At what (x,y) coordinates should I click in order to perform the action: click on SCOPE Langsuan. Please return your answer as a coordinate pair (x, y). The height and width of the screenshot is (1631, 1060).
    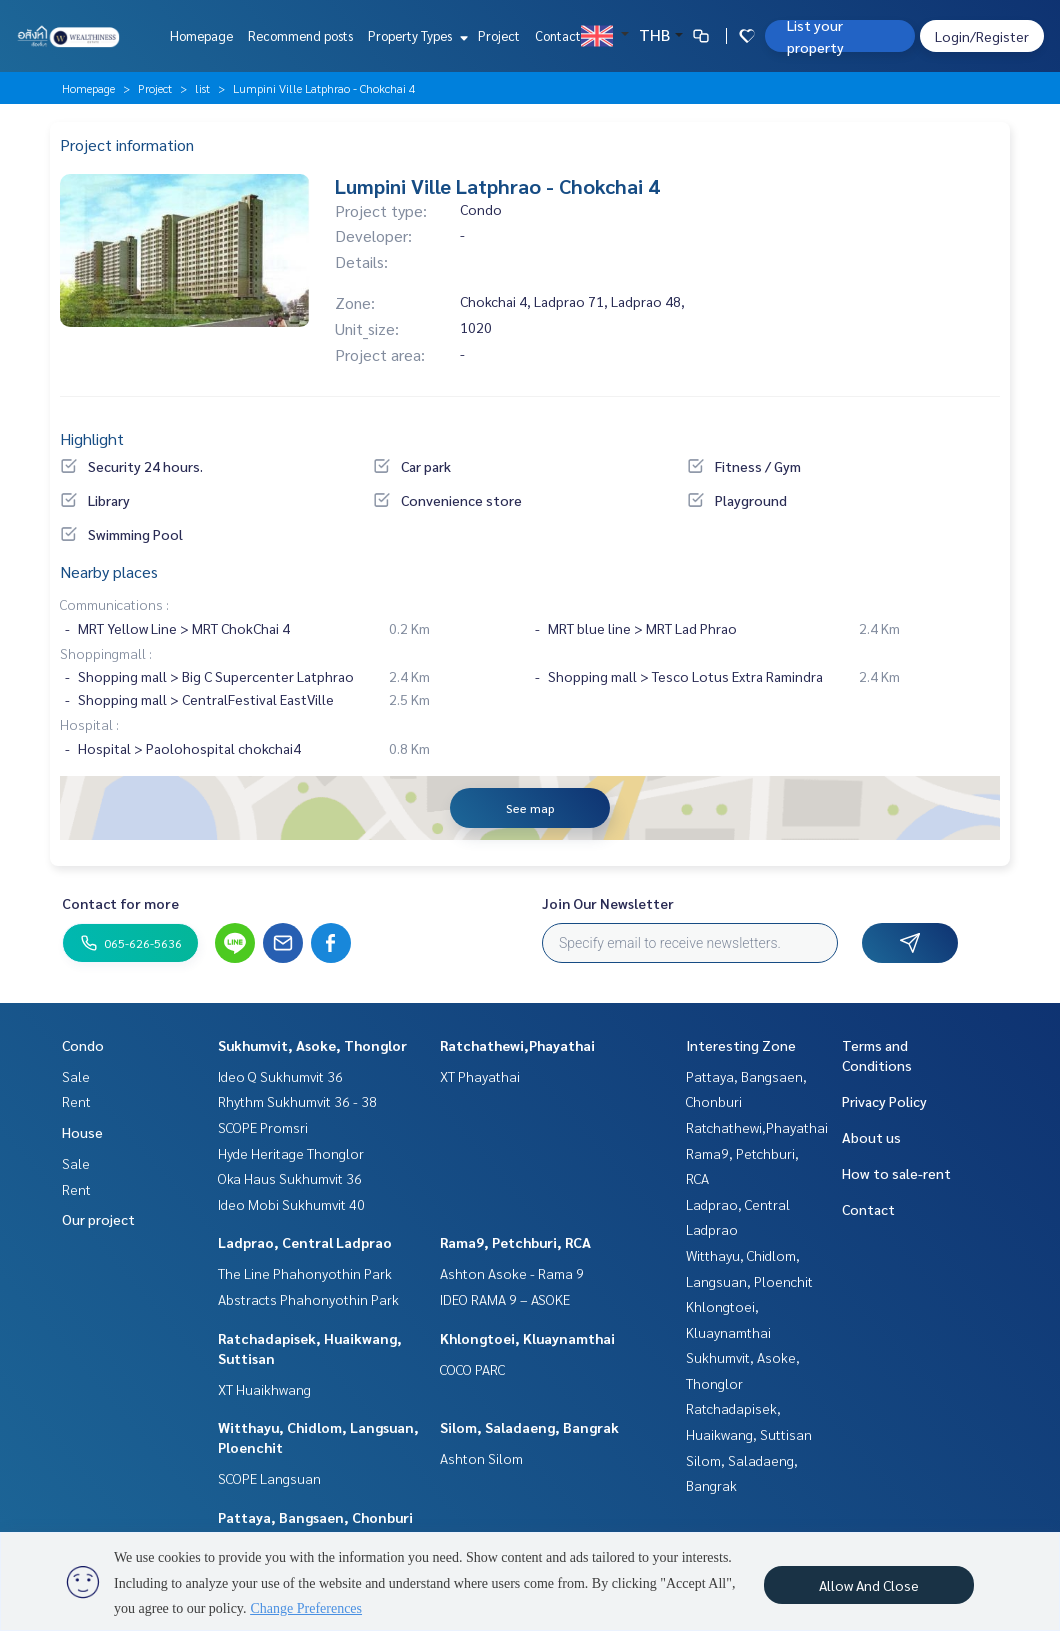
    Looking at the image, I should click on (269, 1478).